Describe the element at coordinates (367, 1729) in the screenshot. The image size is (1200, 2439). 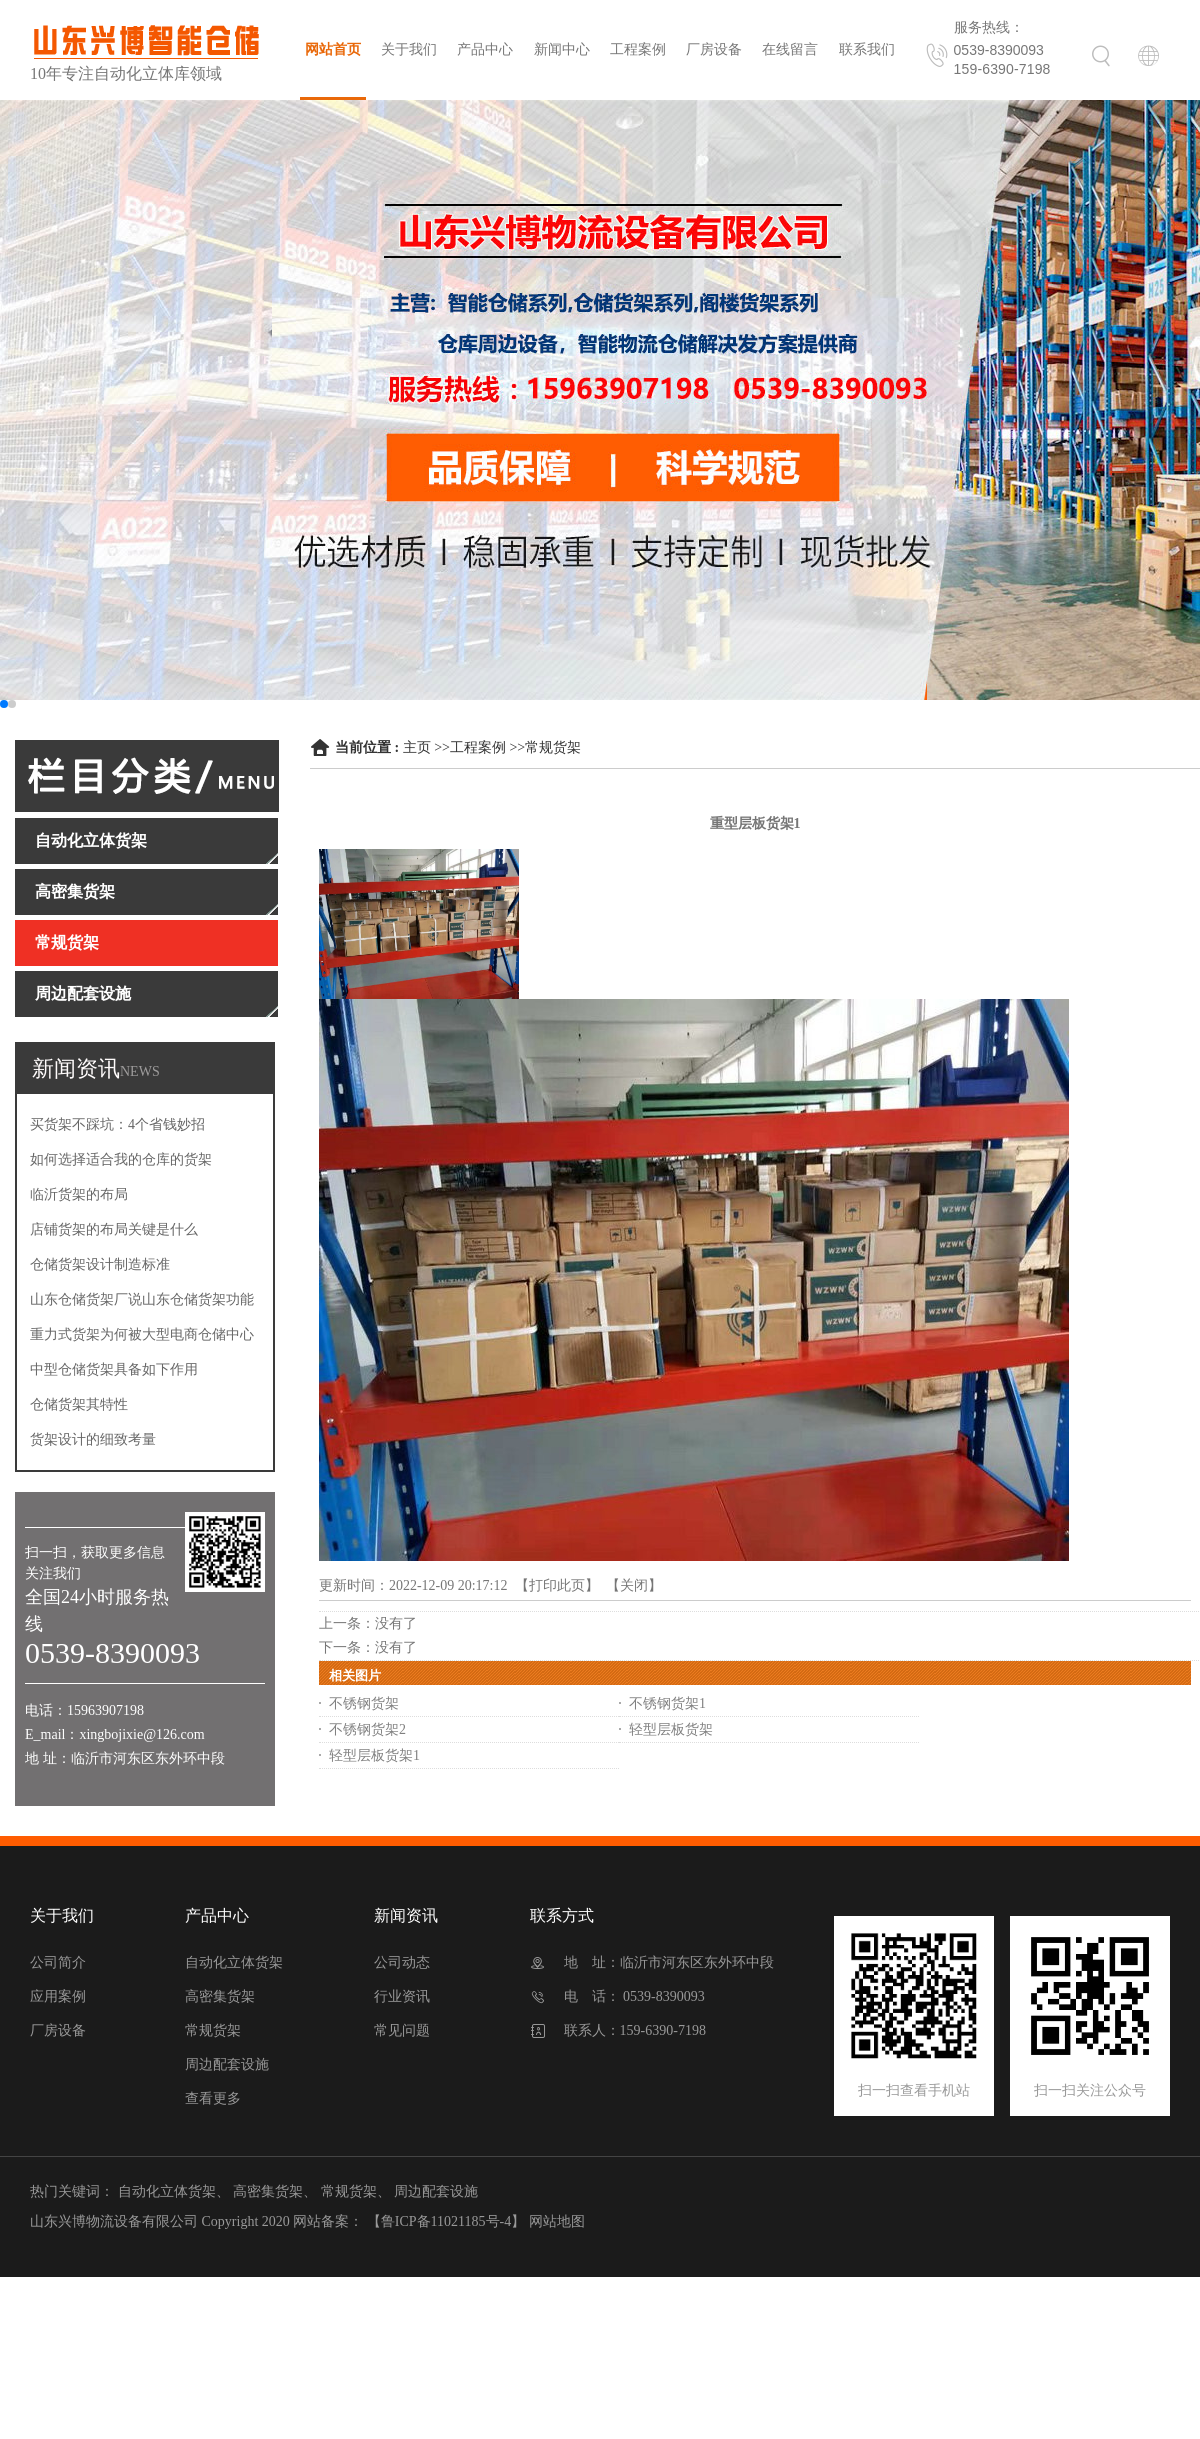
I see `不锈钢货架2` at that location.